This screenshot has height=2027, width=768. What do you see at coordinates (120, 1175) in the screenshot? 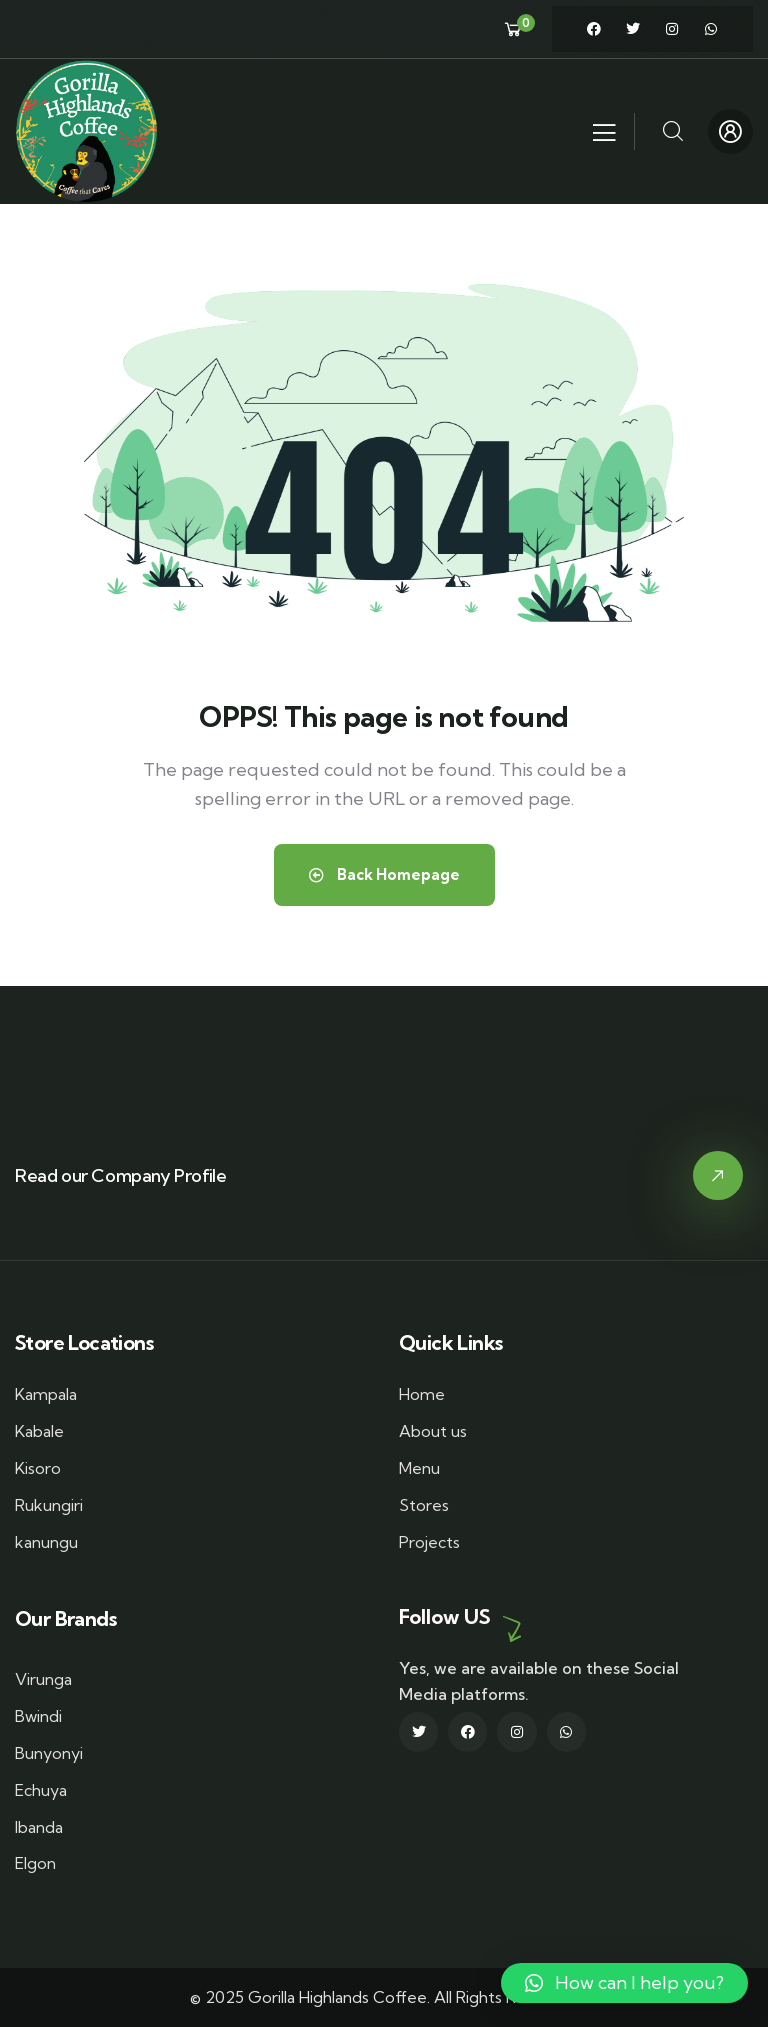
I see `Read our Company Profile` at bounding box center [120, 1175].